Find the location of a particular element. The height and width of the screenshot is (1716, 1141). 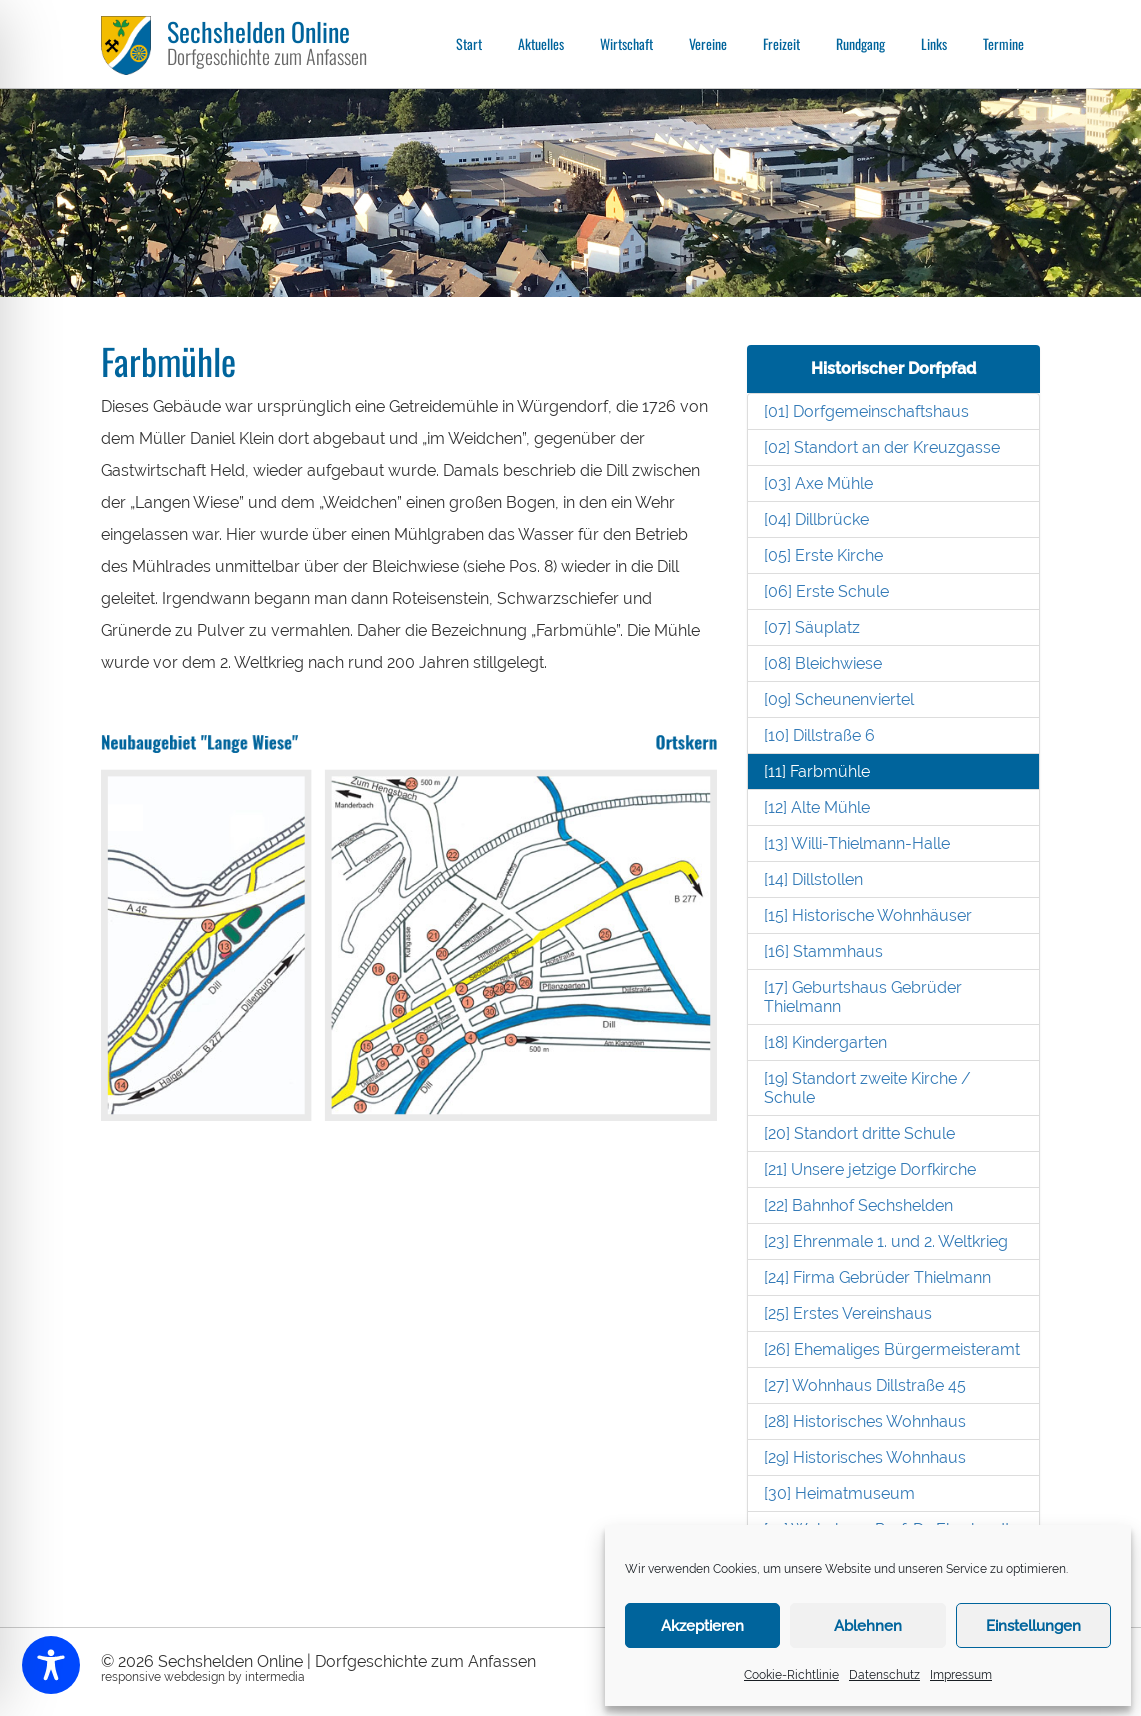

Wirtschaft is located at coordinates (626, 43).